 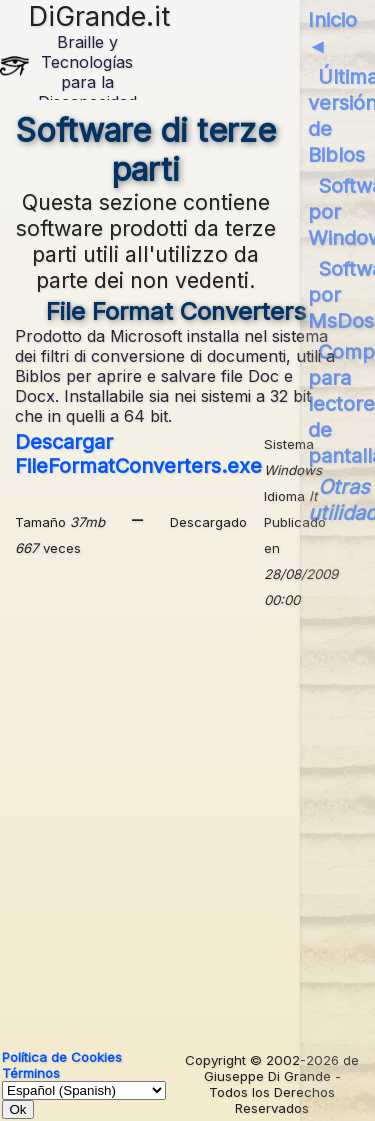 I want to click on Descargar, so click(x=138, y=454).